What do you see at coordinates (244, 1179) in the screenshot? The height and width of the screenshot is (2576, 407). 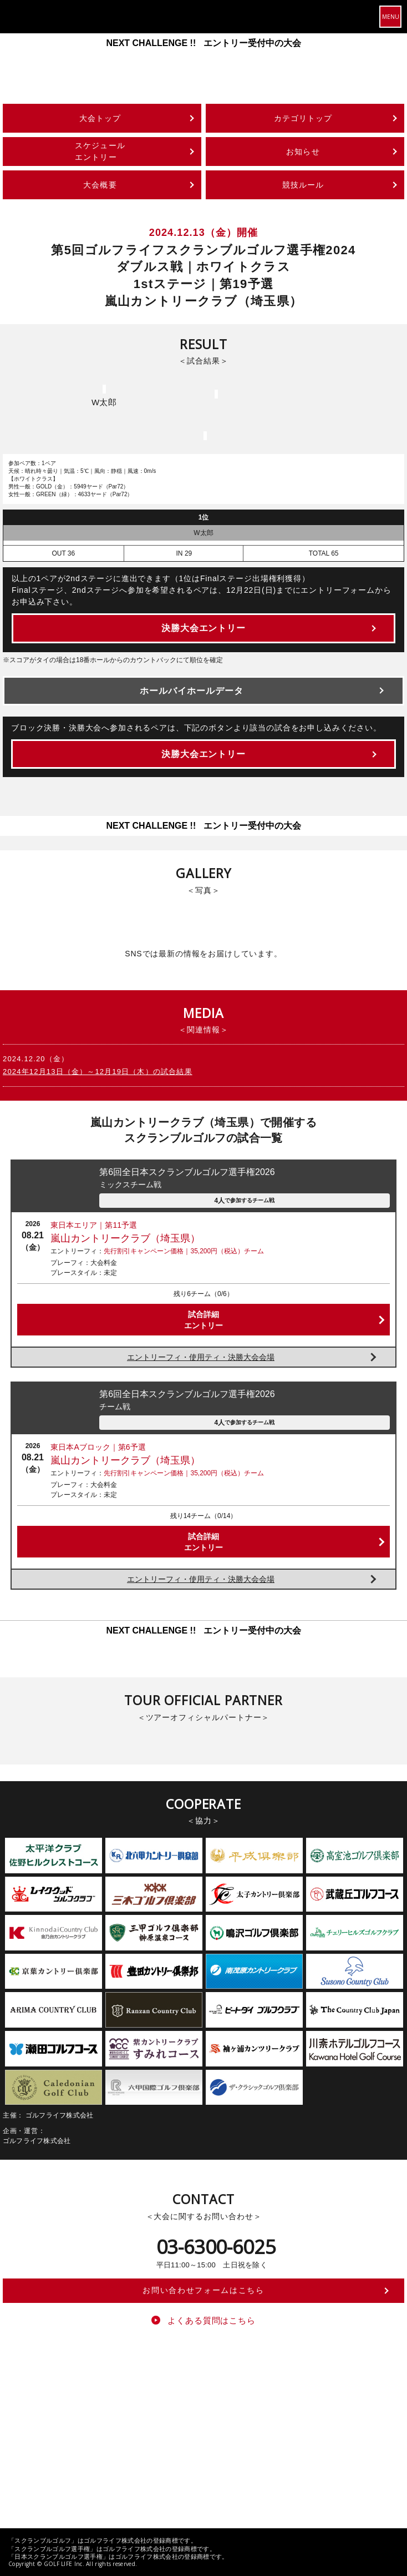 I see `第6回全日本スクランブルゴルフ選手権2026` at bounding box center [244, 1179].